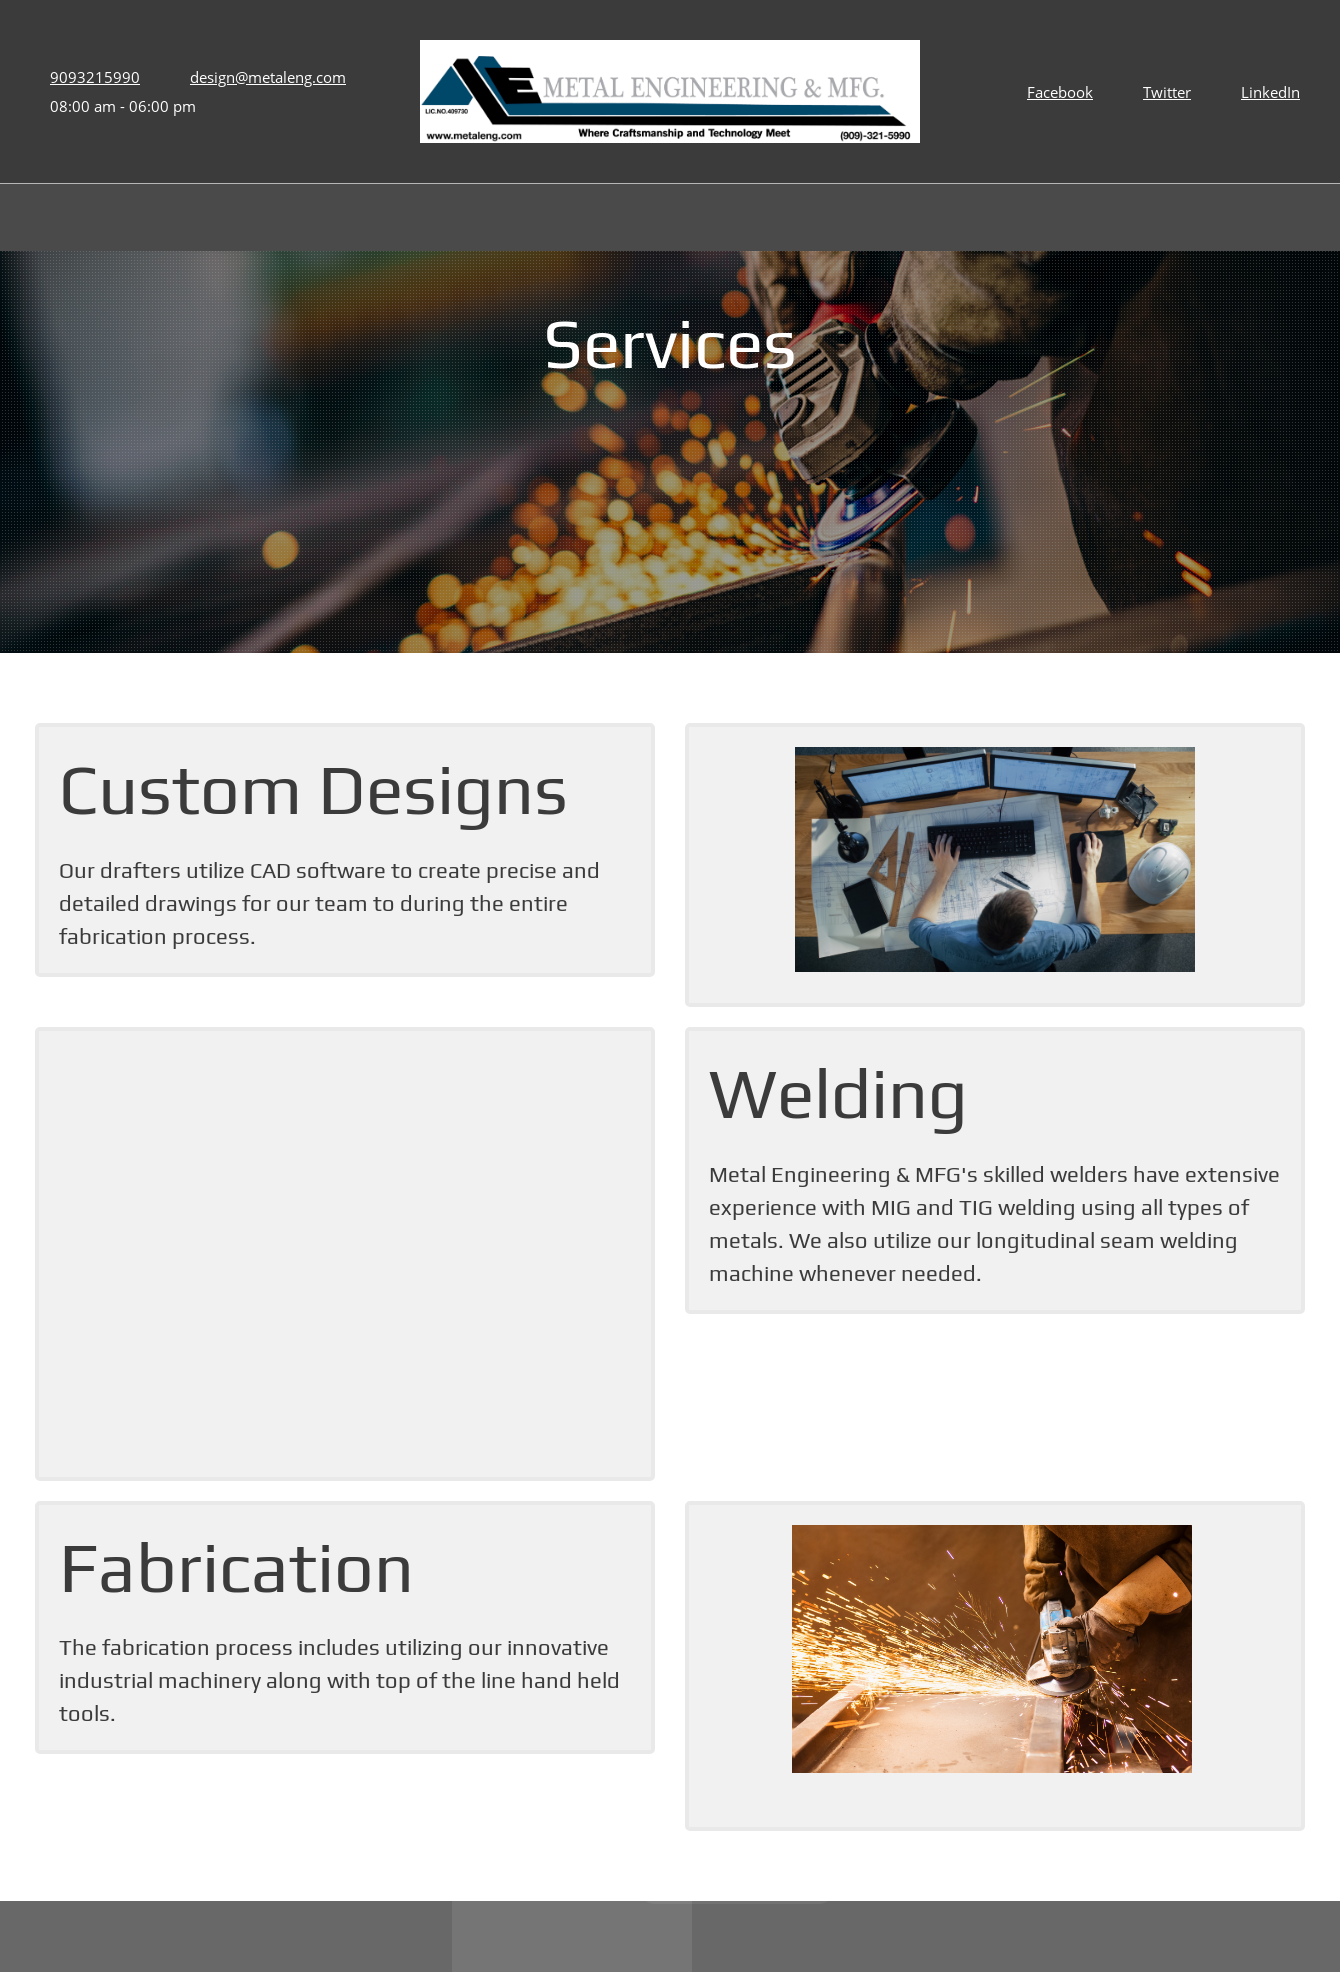  What do you see at coordinates (670, 91) in the screenshot?
I see `[Metal Engineering & MFG]` at bounding box center [670, 91].